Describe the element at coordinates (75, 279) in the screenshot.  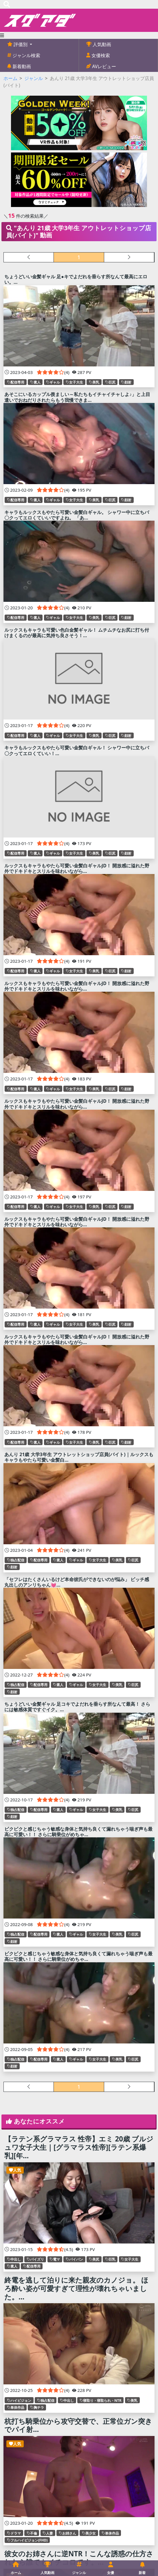
I see `ちょうどいい金髪ギャル 足●キでよだれを垂らす所なんて最高にエロい。...` at that location.